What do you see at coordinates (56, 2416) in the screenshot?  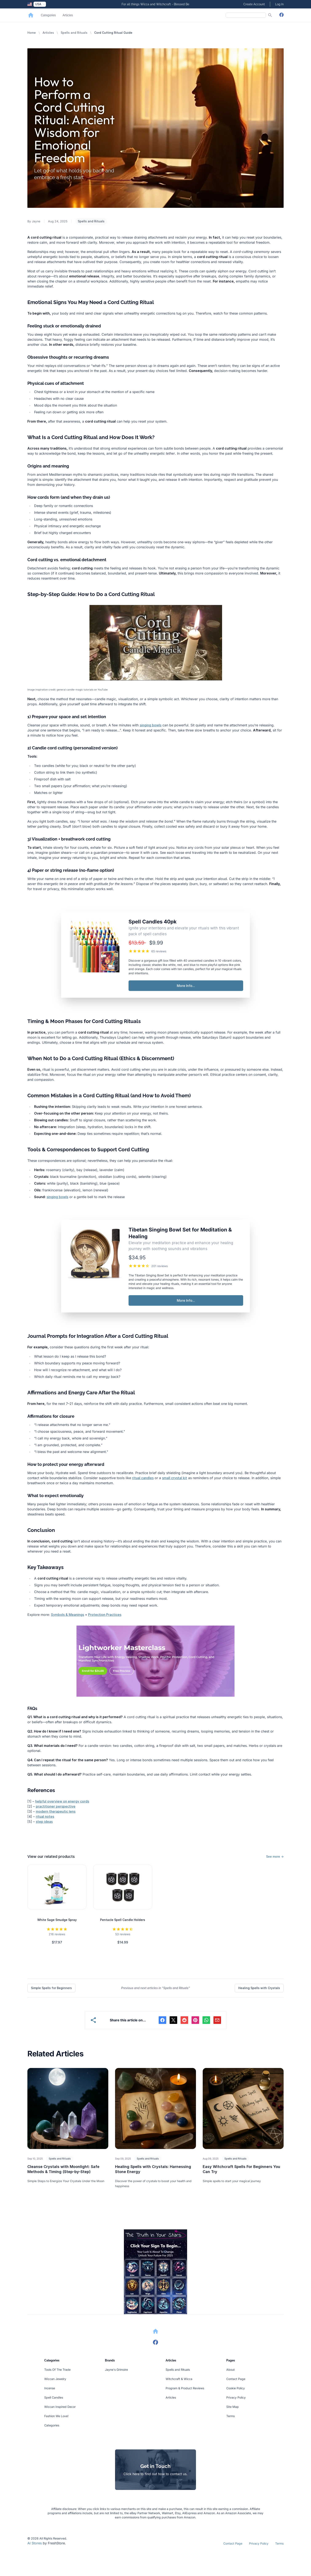 I see `Fashion We Love!` at bounding box center [56, 2416].